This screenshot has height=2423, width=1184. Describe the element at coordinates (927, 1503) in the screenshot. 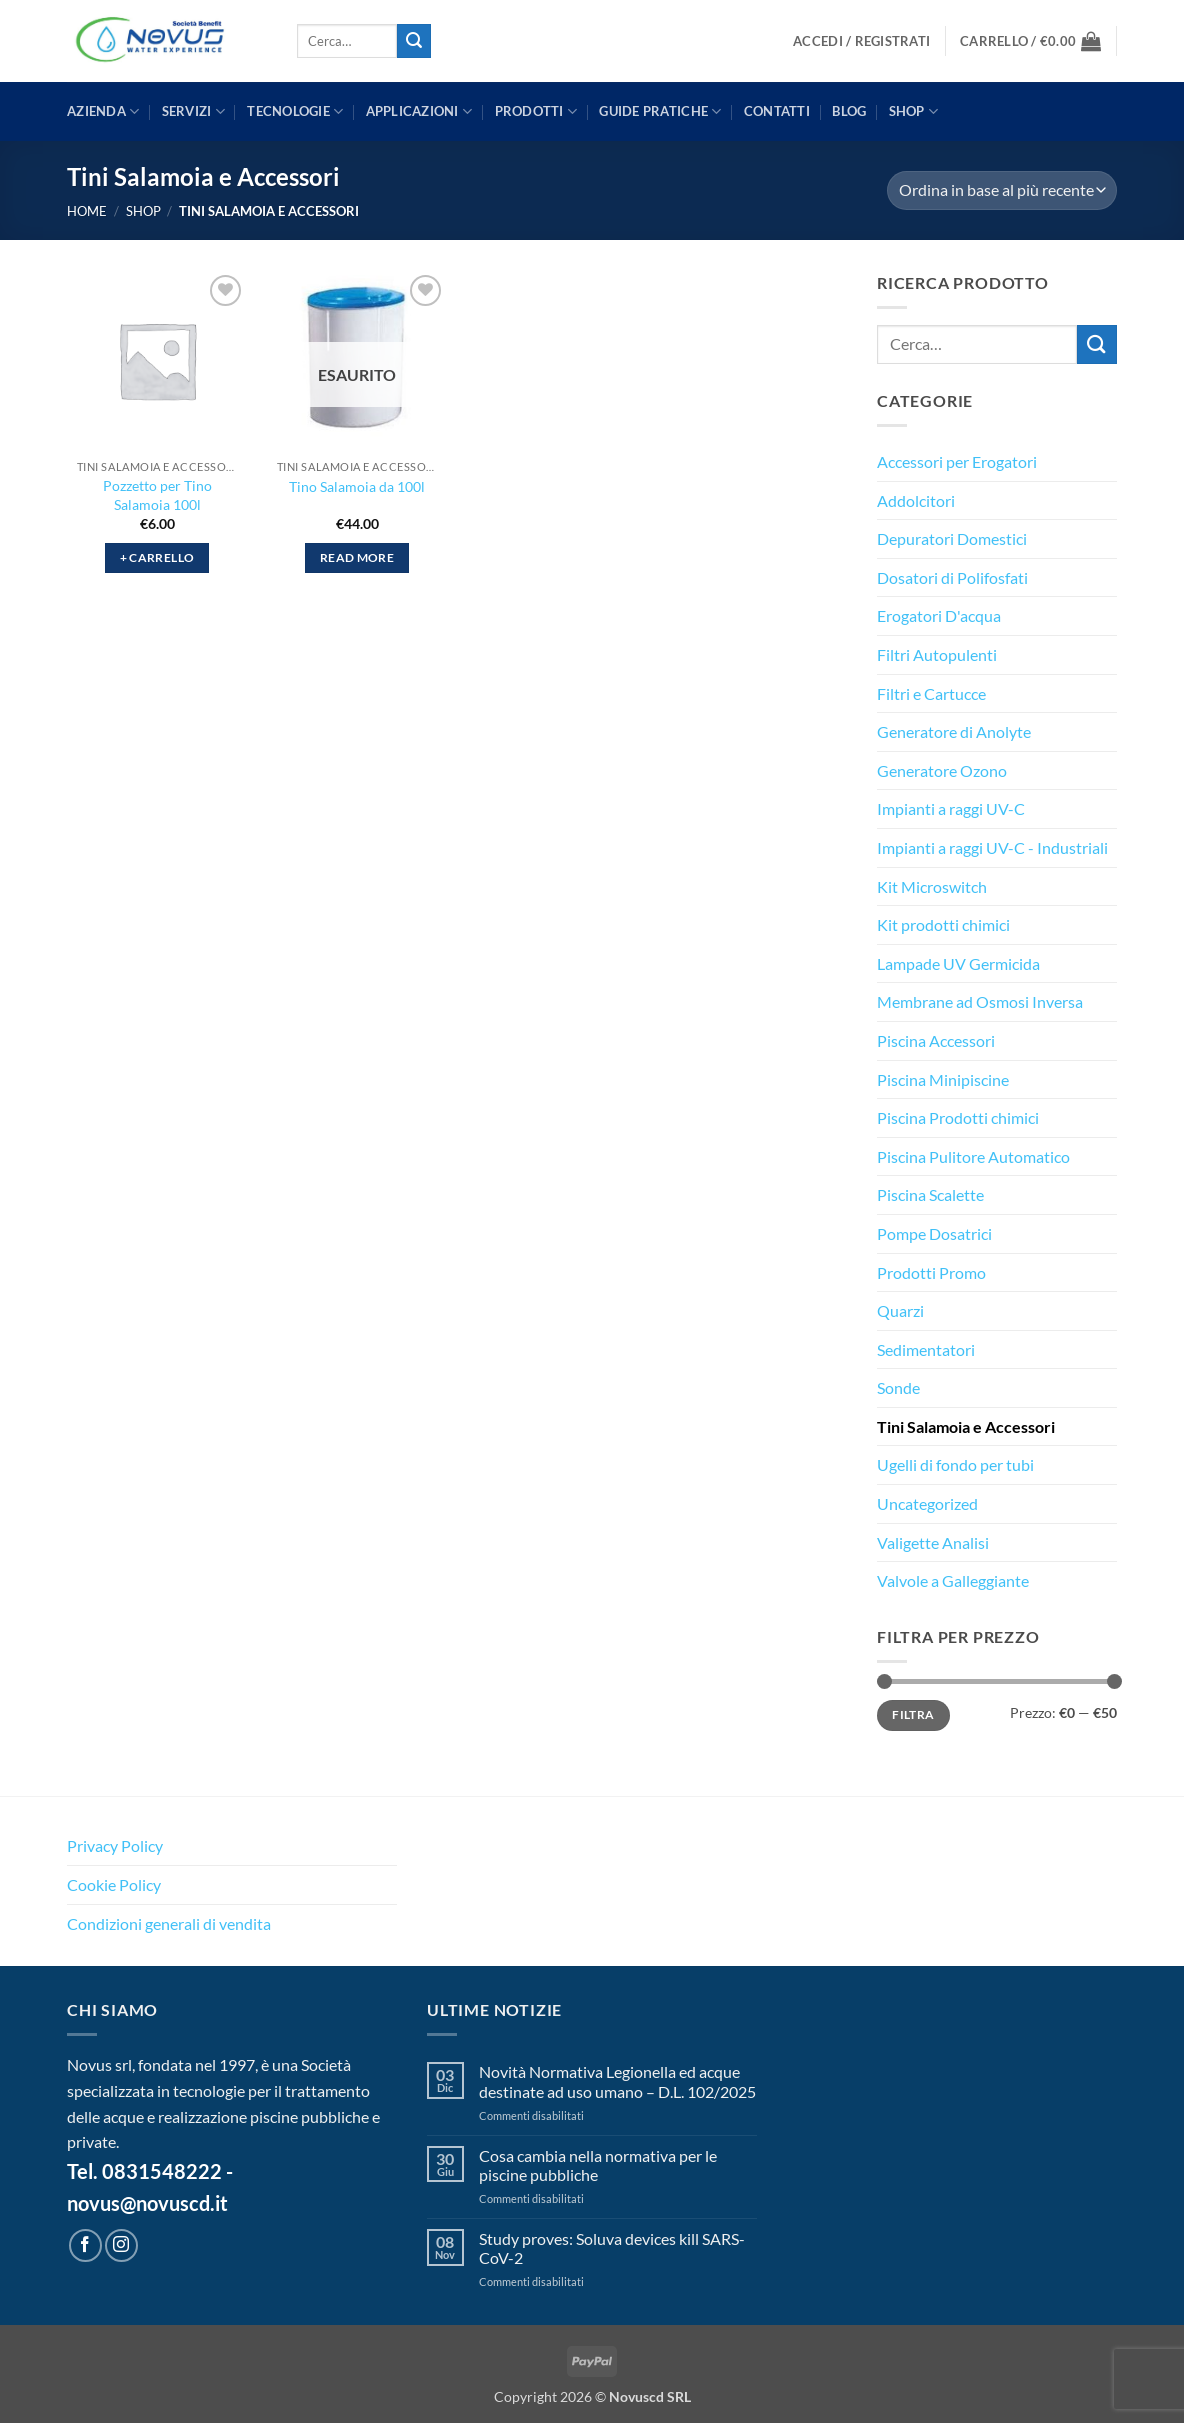

I see `Uncategorized` at that location.